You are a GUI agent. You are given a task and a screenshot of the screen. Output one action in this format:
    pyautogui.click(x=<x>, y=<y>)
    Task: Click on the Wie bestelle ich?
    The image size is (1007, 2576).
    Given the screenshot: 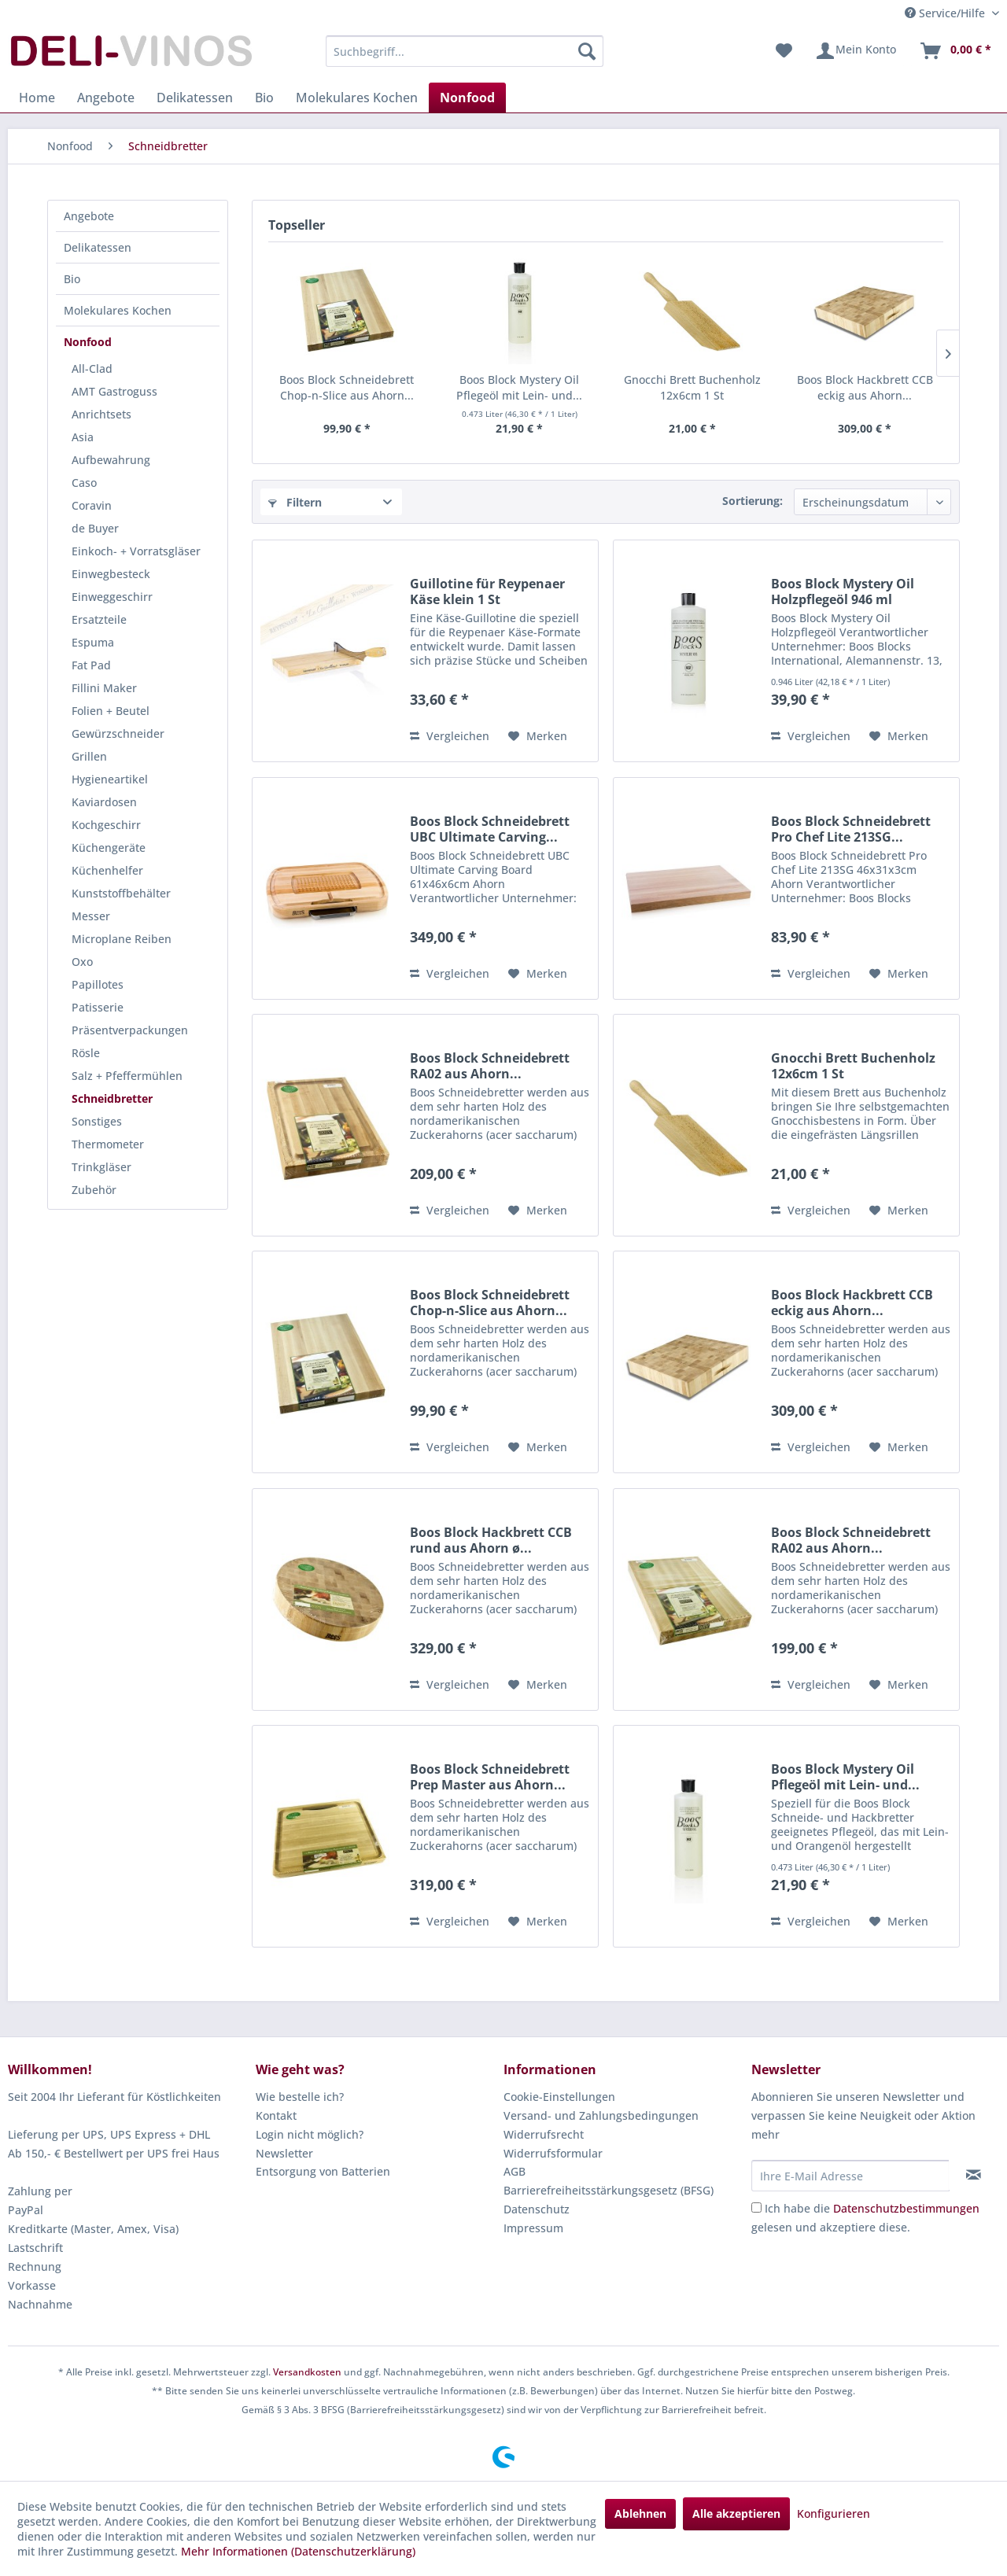 What is the action you would take?
    pyautogui.click(x=300, y=2096)
    